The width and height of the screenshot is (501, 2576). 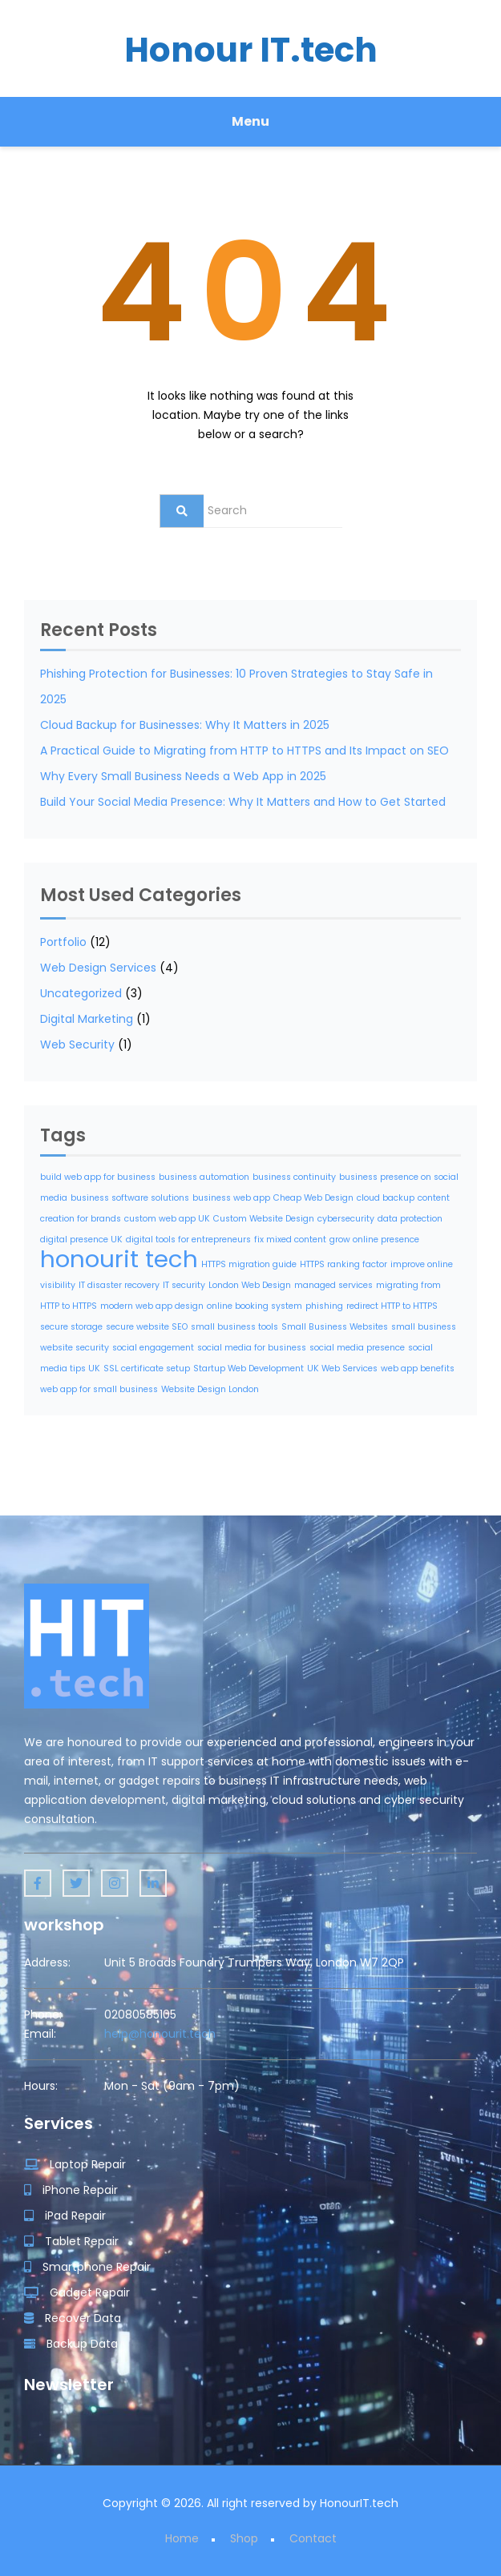 I want to click on Web Design Services, so click(x=98, y=968).